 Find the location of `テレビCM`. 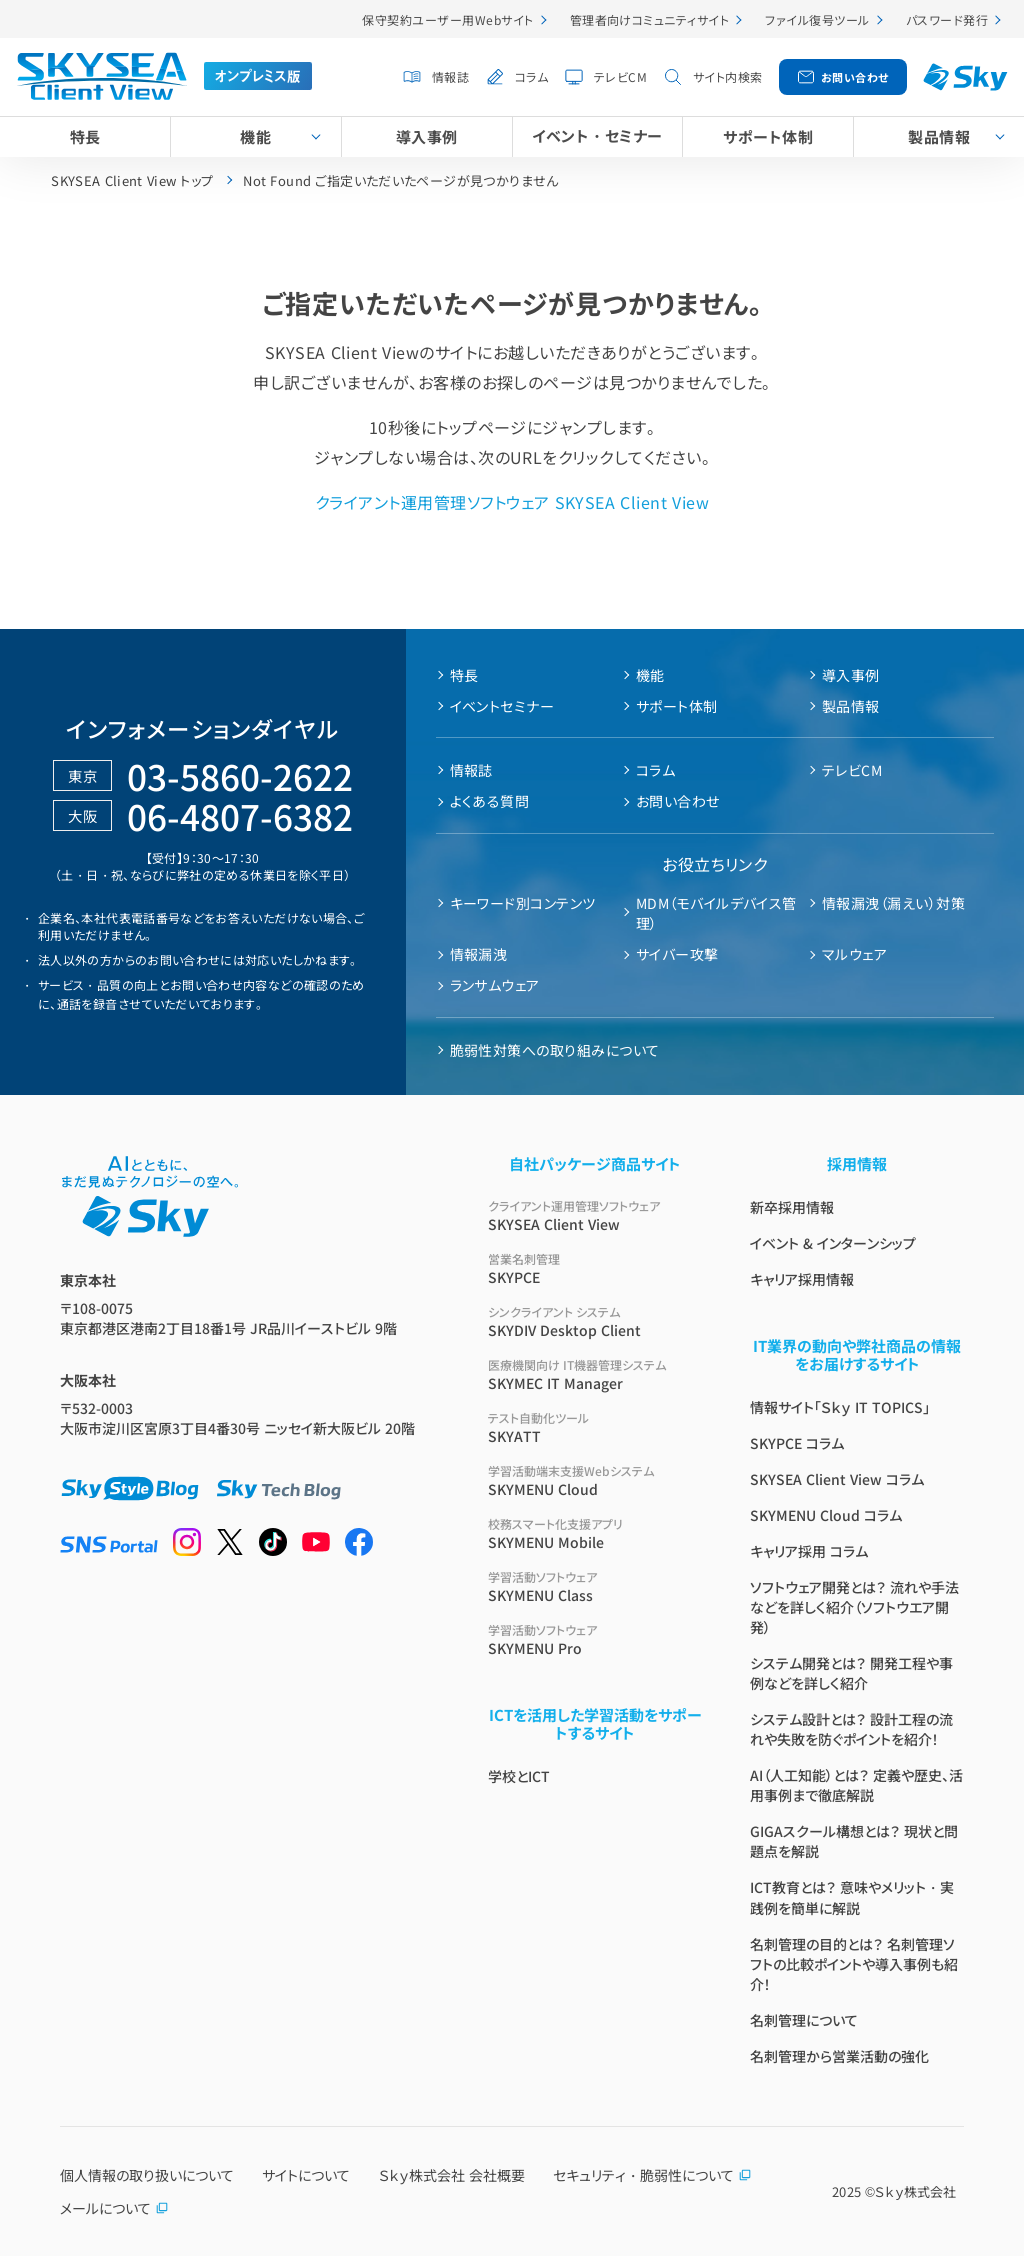

テレビCM is located at coordinates (620, 76).